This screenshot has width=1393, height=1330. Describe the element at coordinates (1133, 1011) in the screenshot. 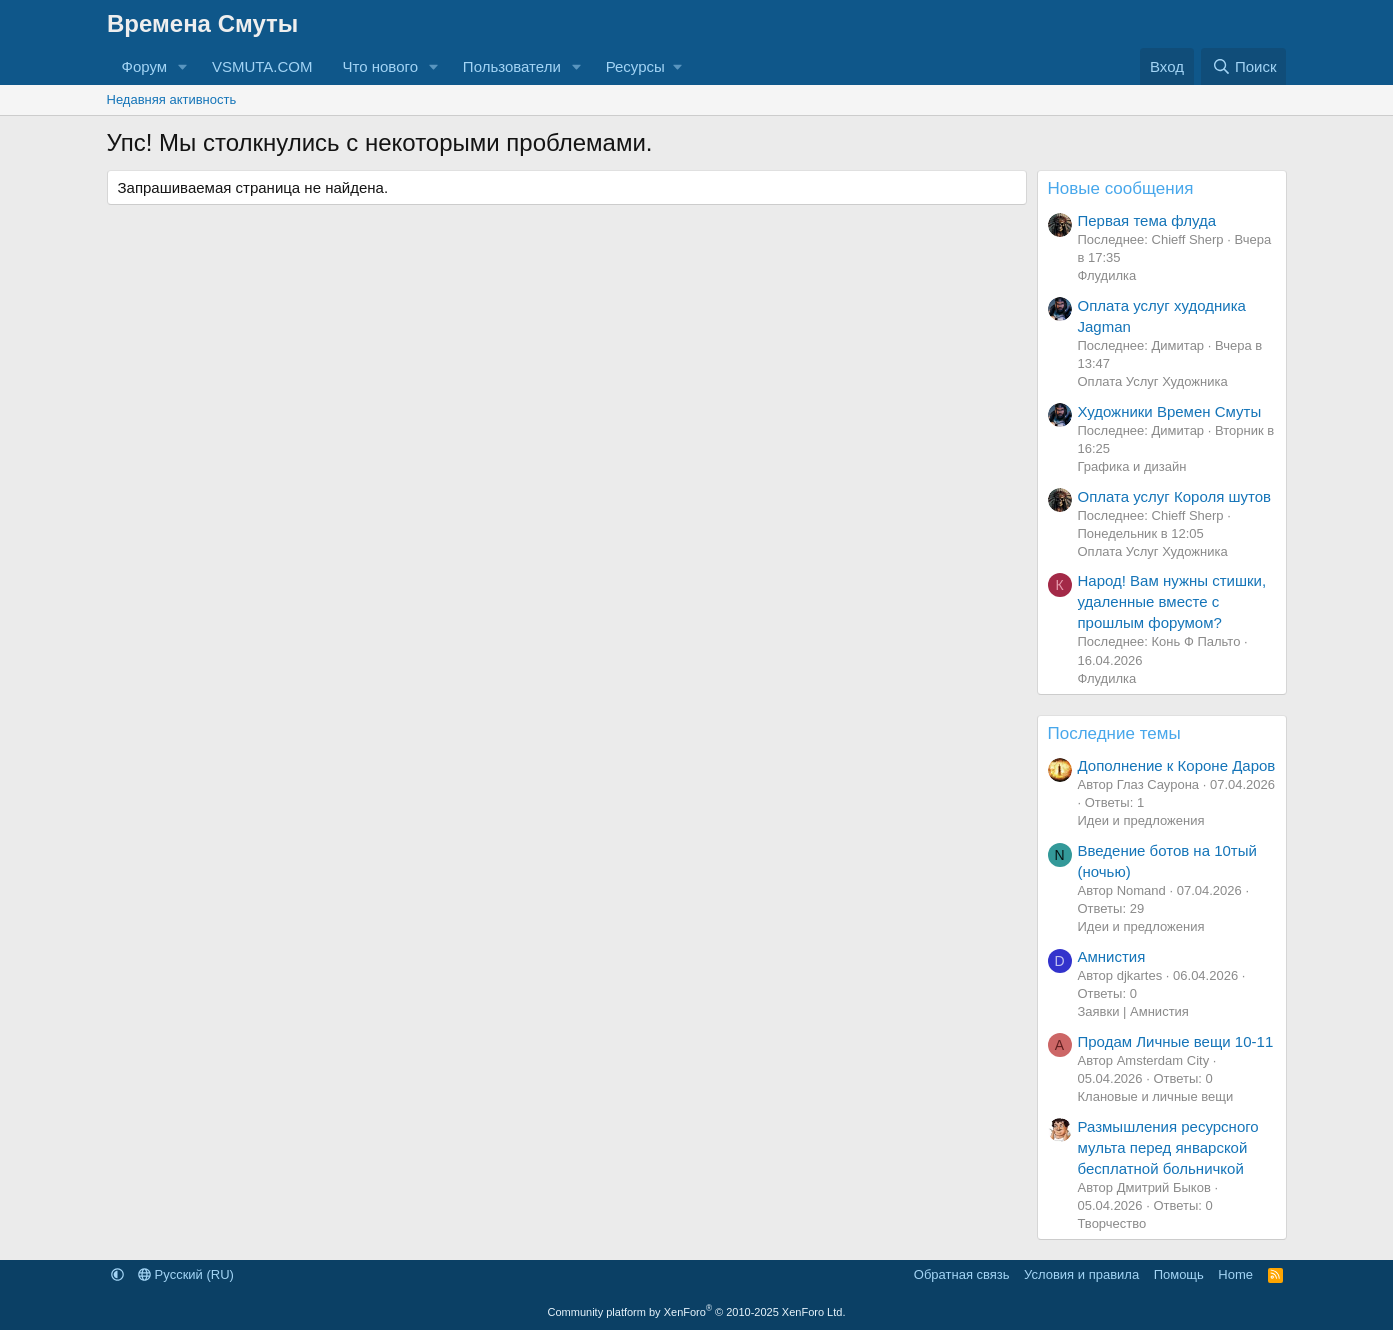

I see `Заявки | Амнистия` at that location.